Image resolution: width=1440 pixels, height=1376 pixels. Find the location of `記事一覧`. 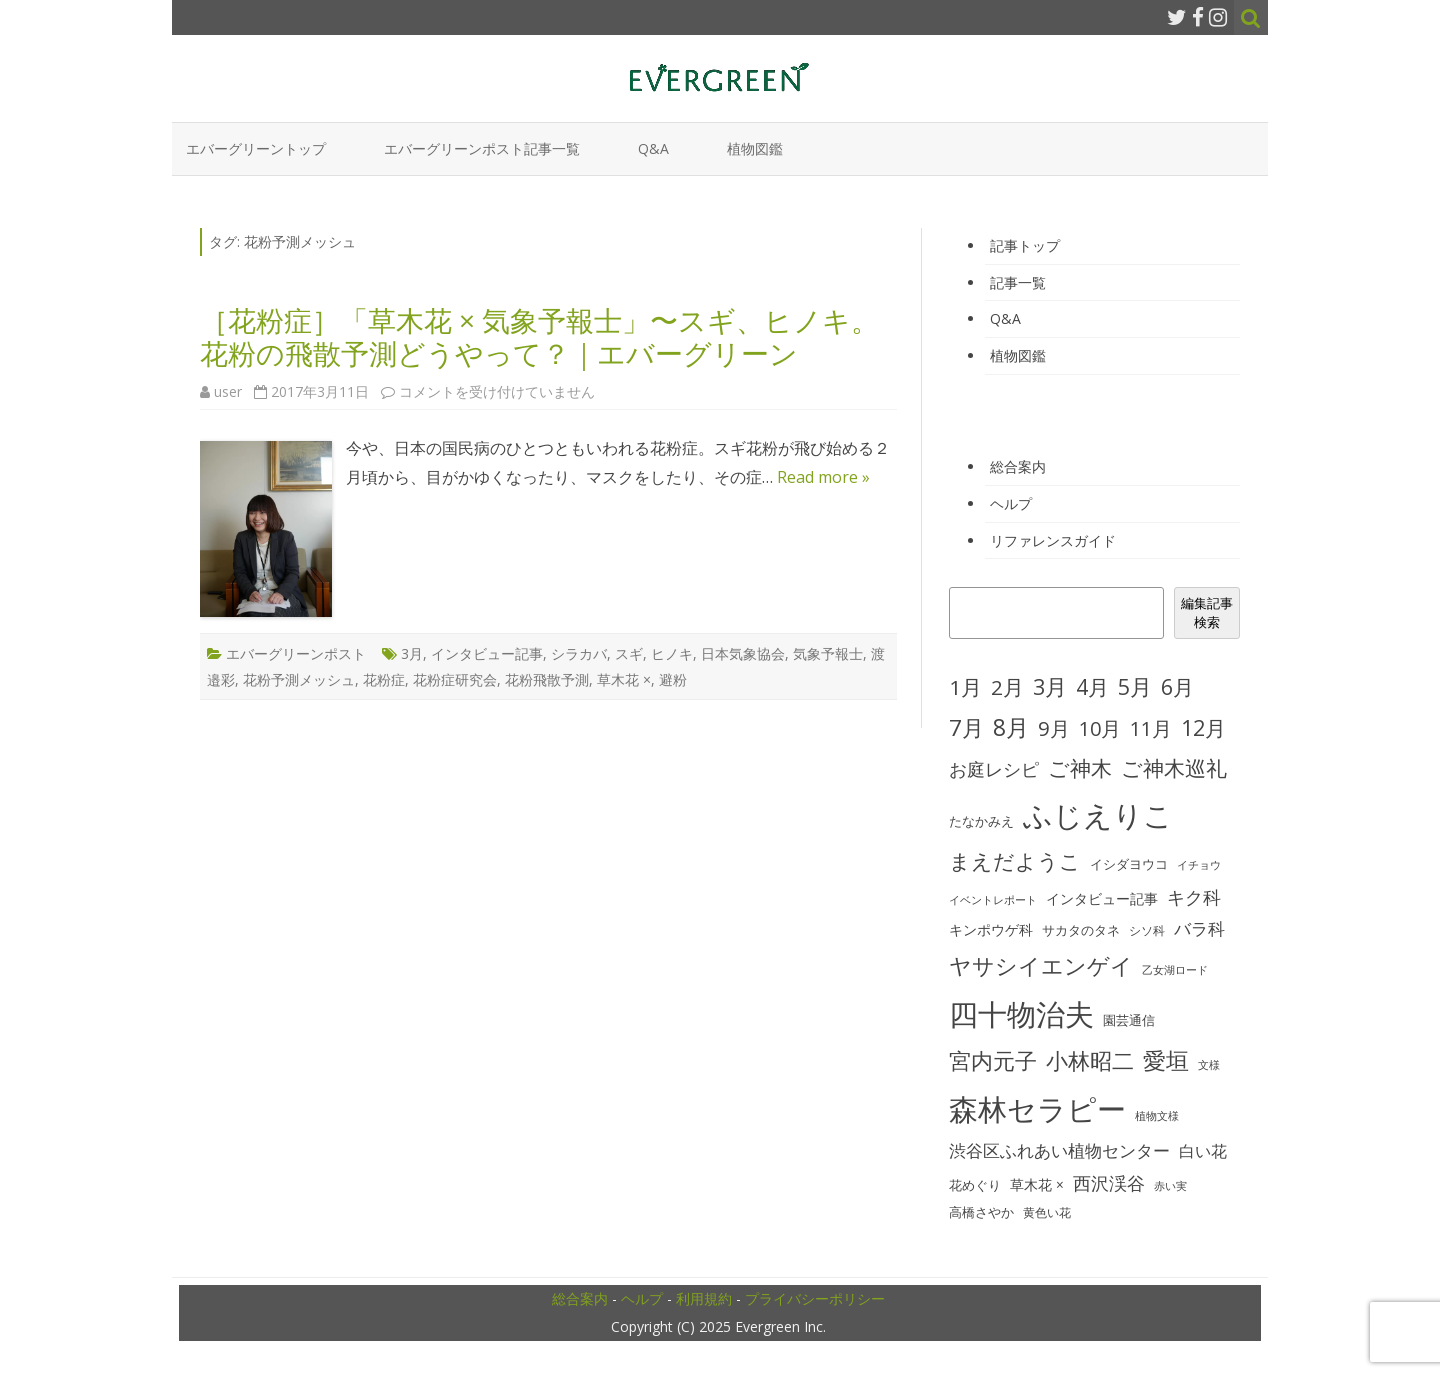

記事一覧 is located at coordinates (1018, 282).